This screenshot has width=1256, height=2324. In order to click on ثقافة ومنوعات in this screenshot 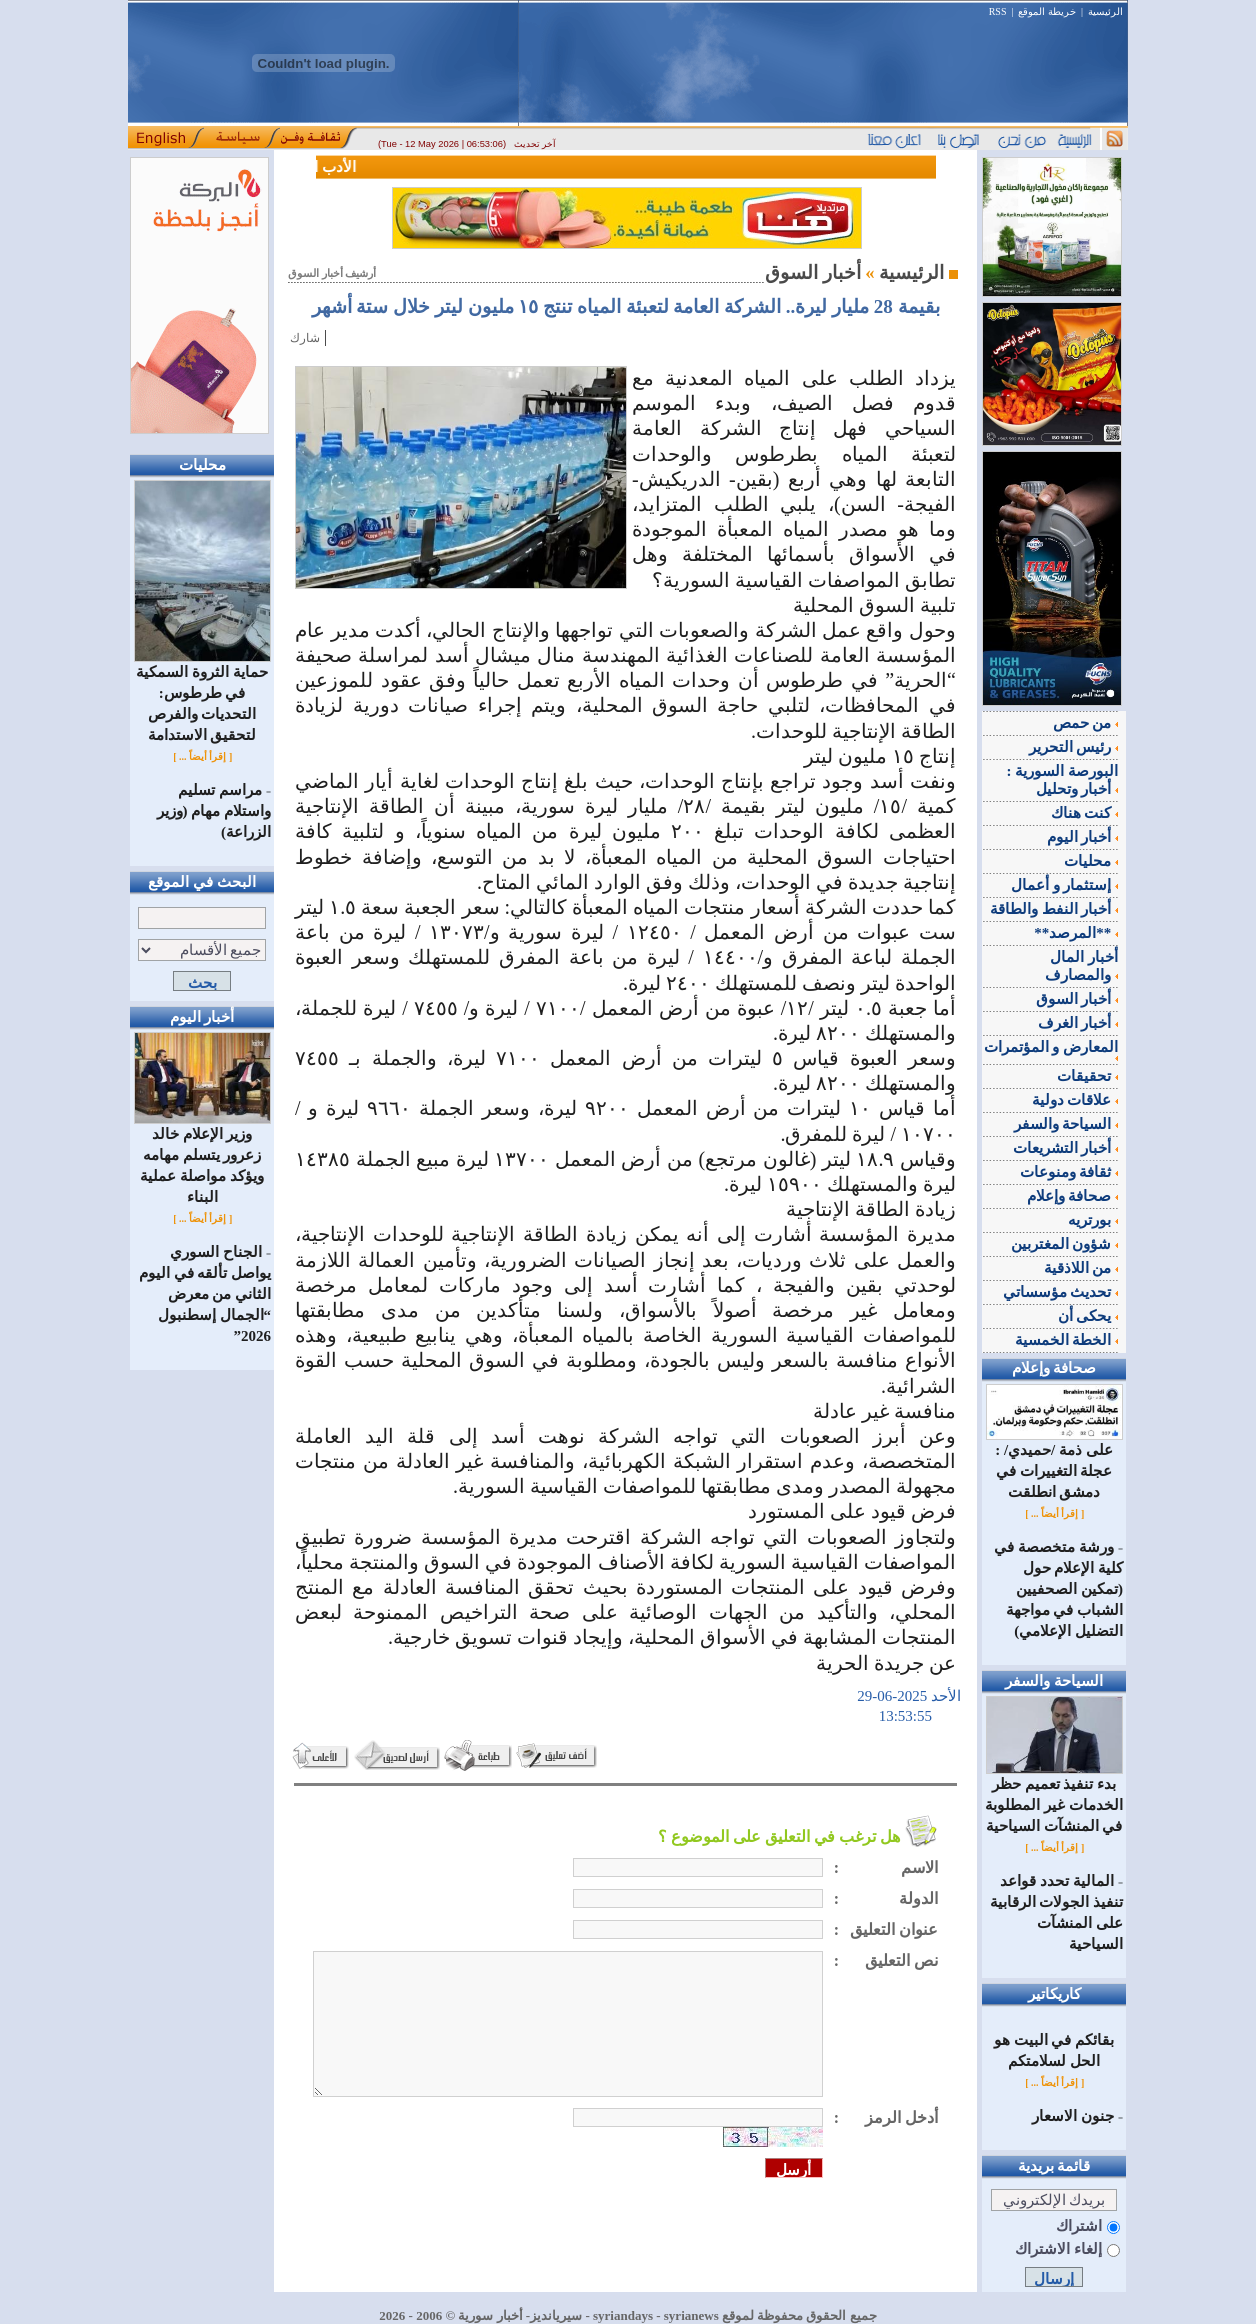, I will do `click(1069, 1172)`.